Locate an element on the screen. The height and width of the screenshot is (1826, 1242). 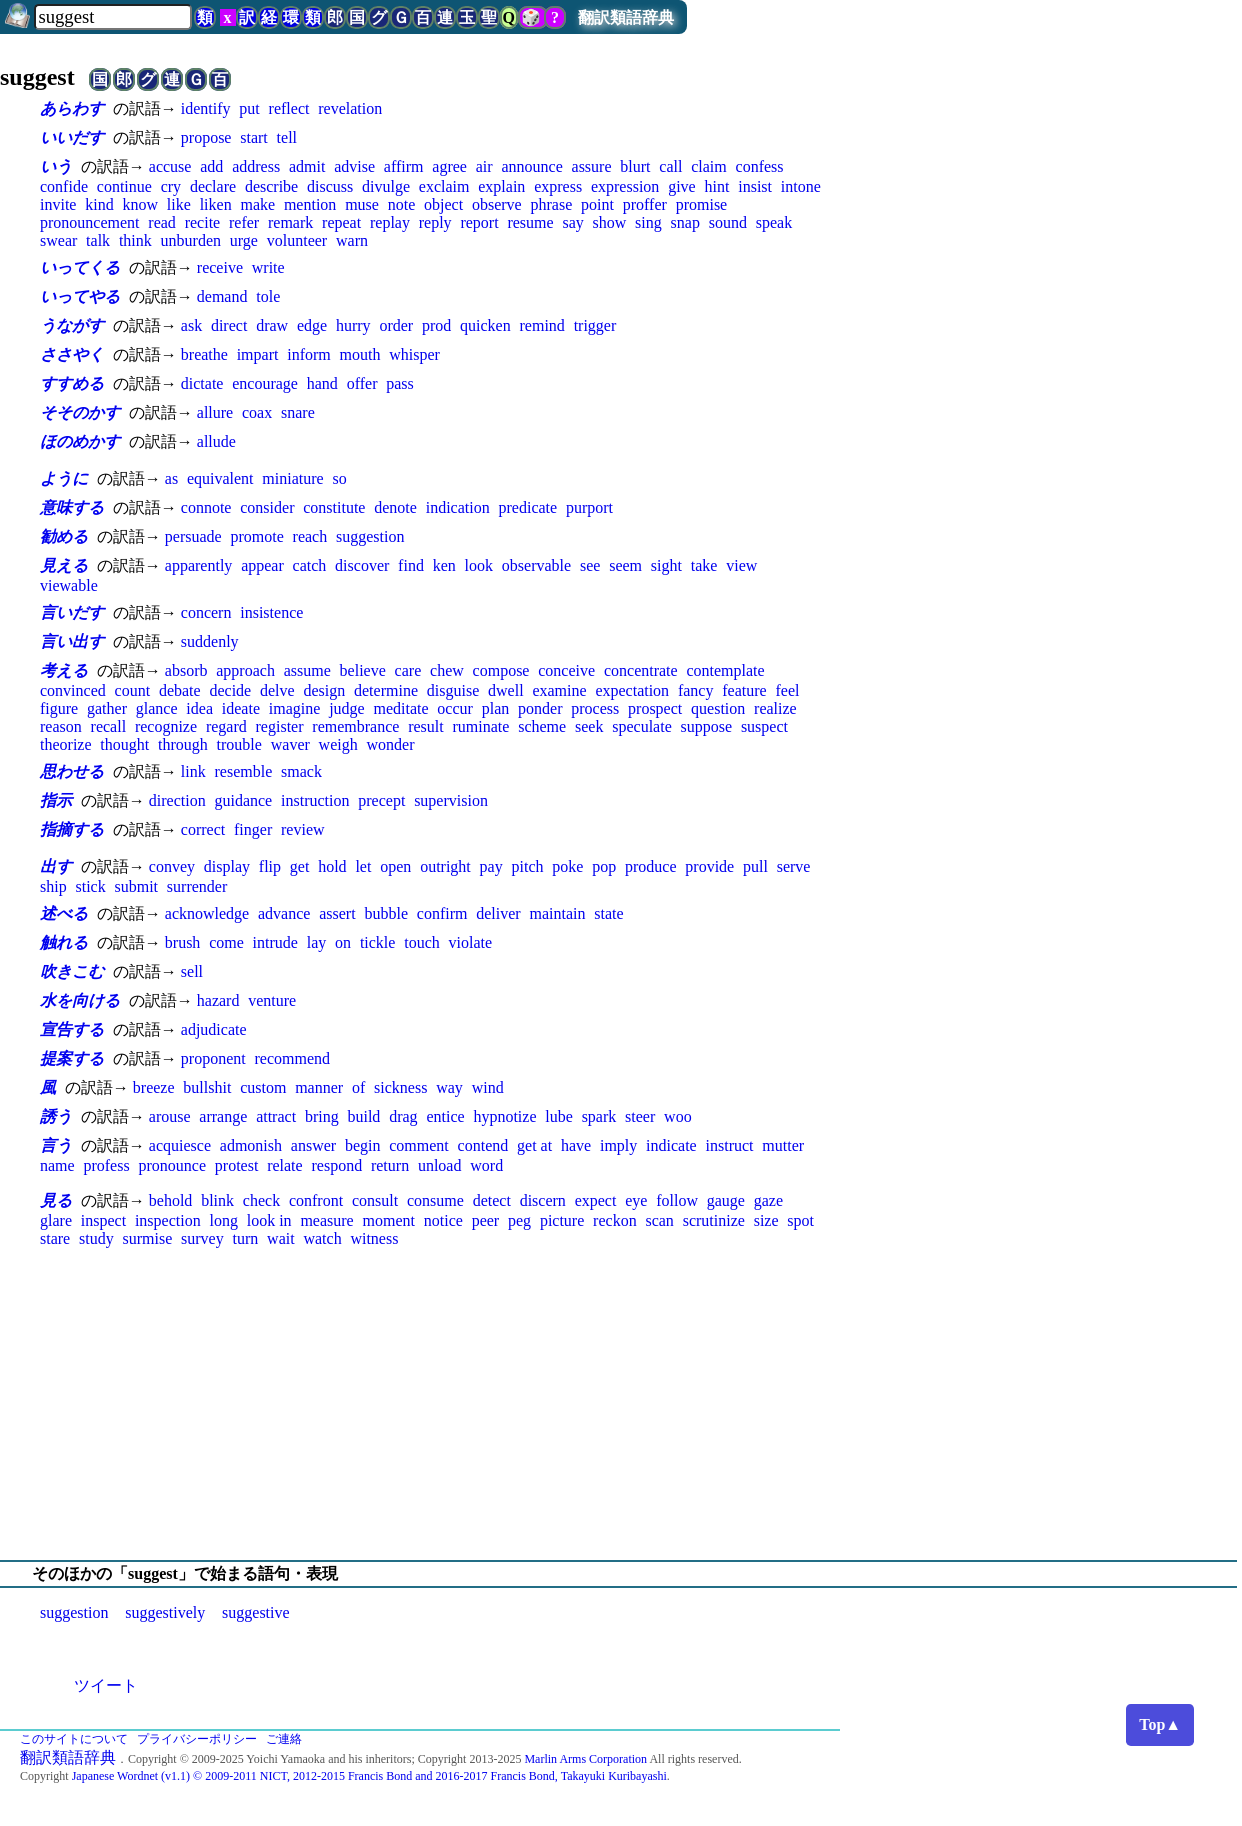
supervision is located at coordinates (451, 800).